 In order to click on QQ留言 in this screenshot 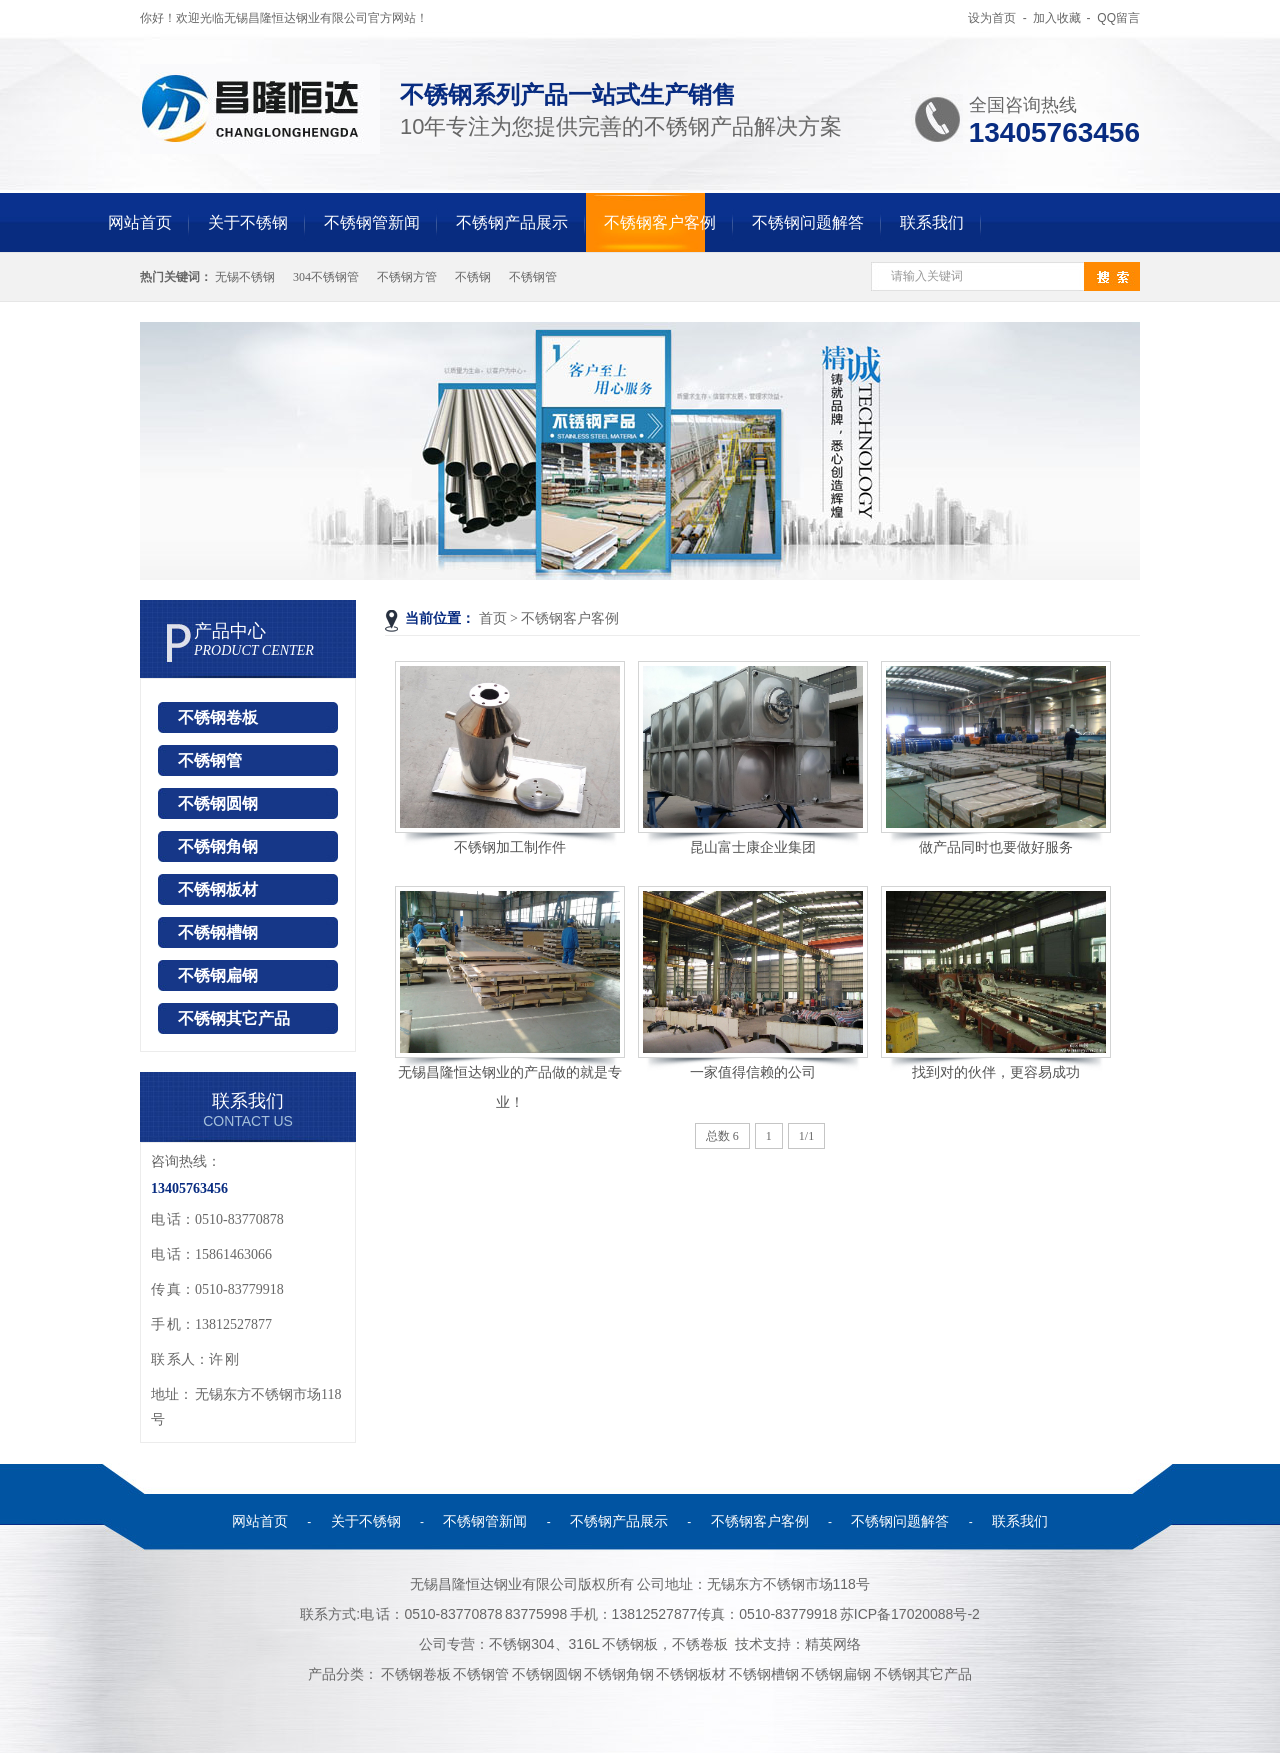, I will do `click(1118, 18)`.